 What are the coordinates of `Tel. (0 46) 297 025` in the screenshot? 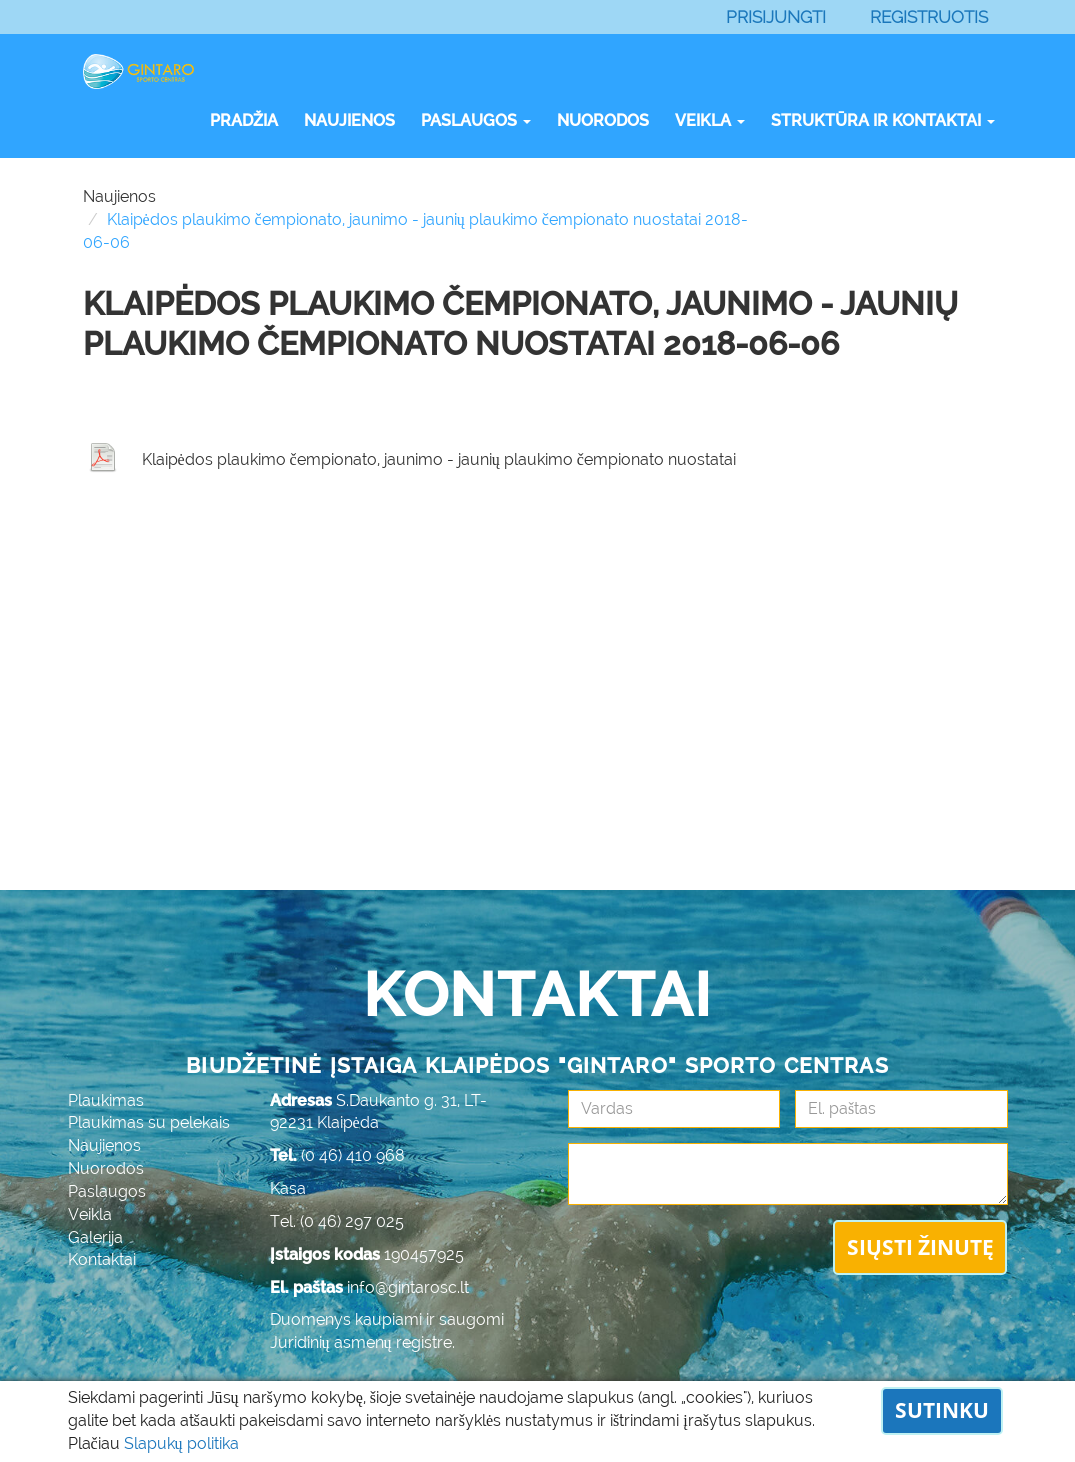 It's located at (337, 1221).